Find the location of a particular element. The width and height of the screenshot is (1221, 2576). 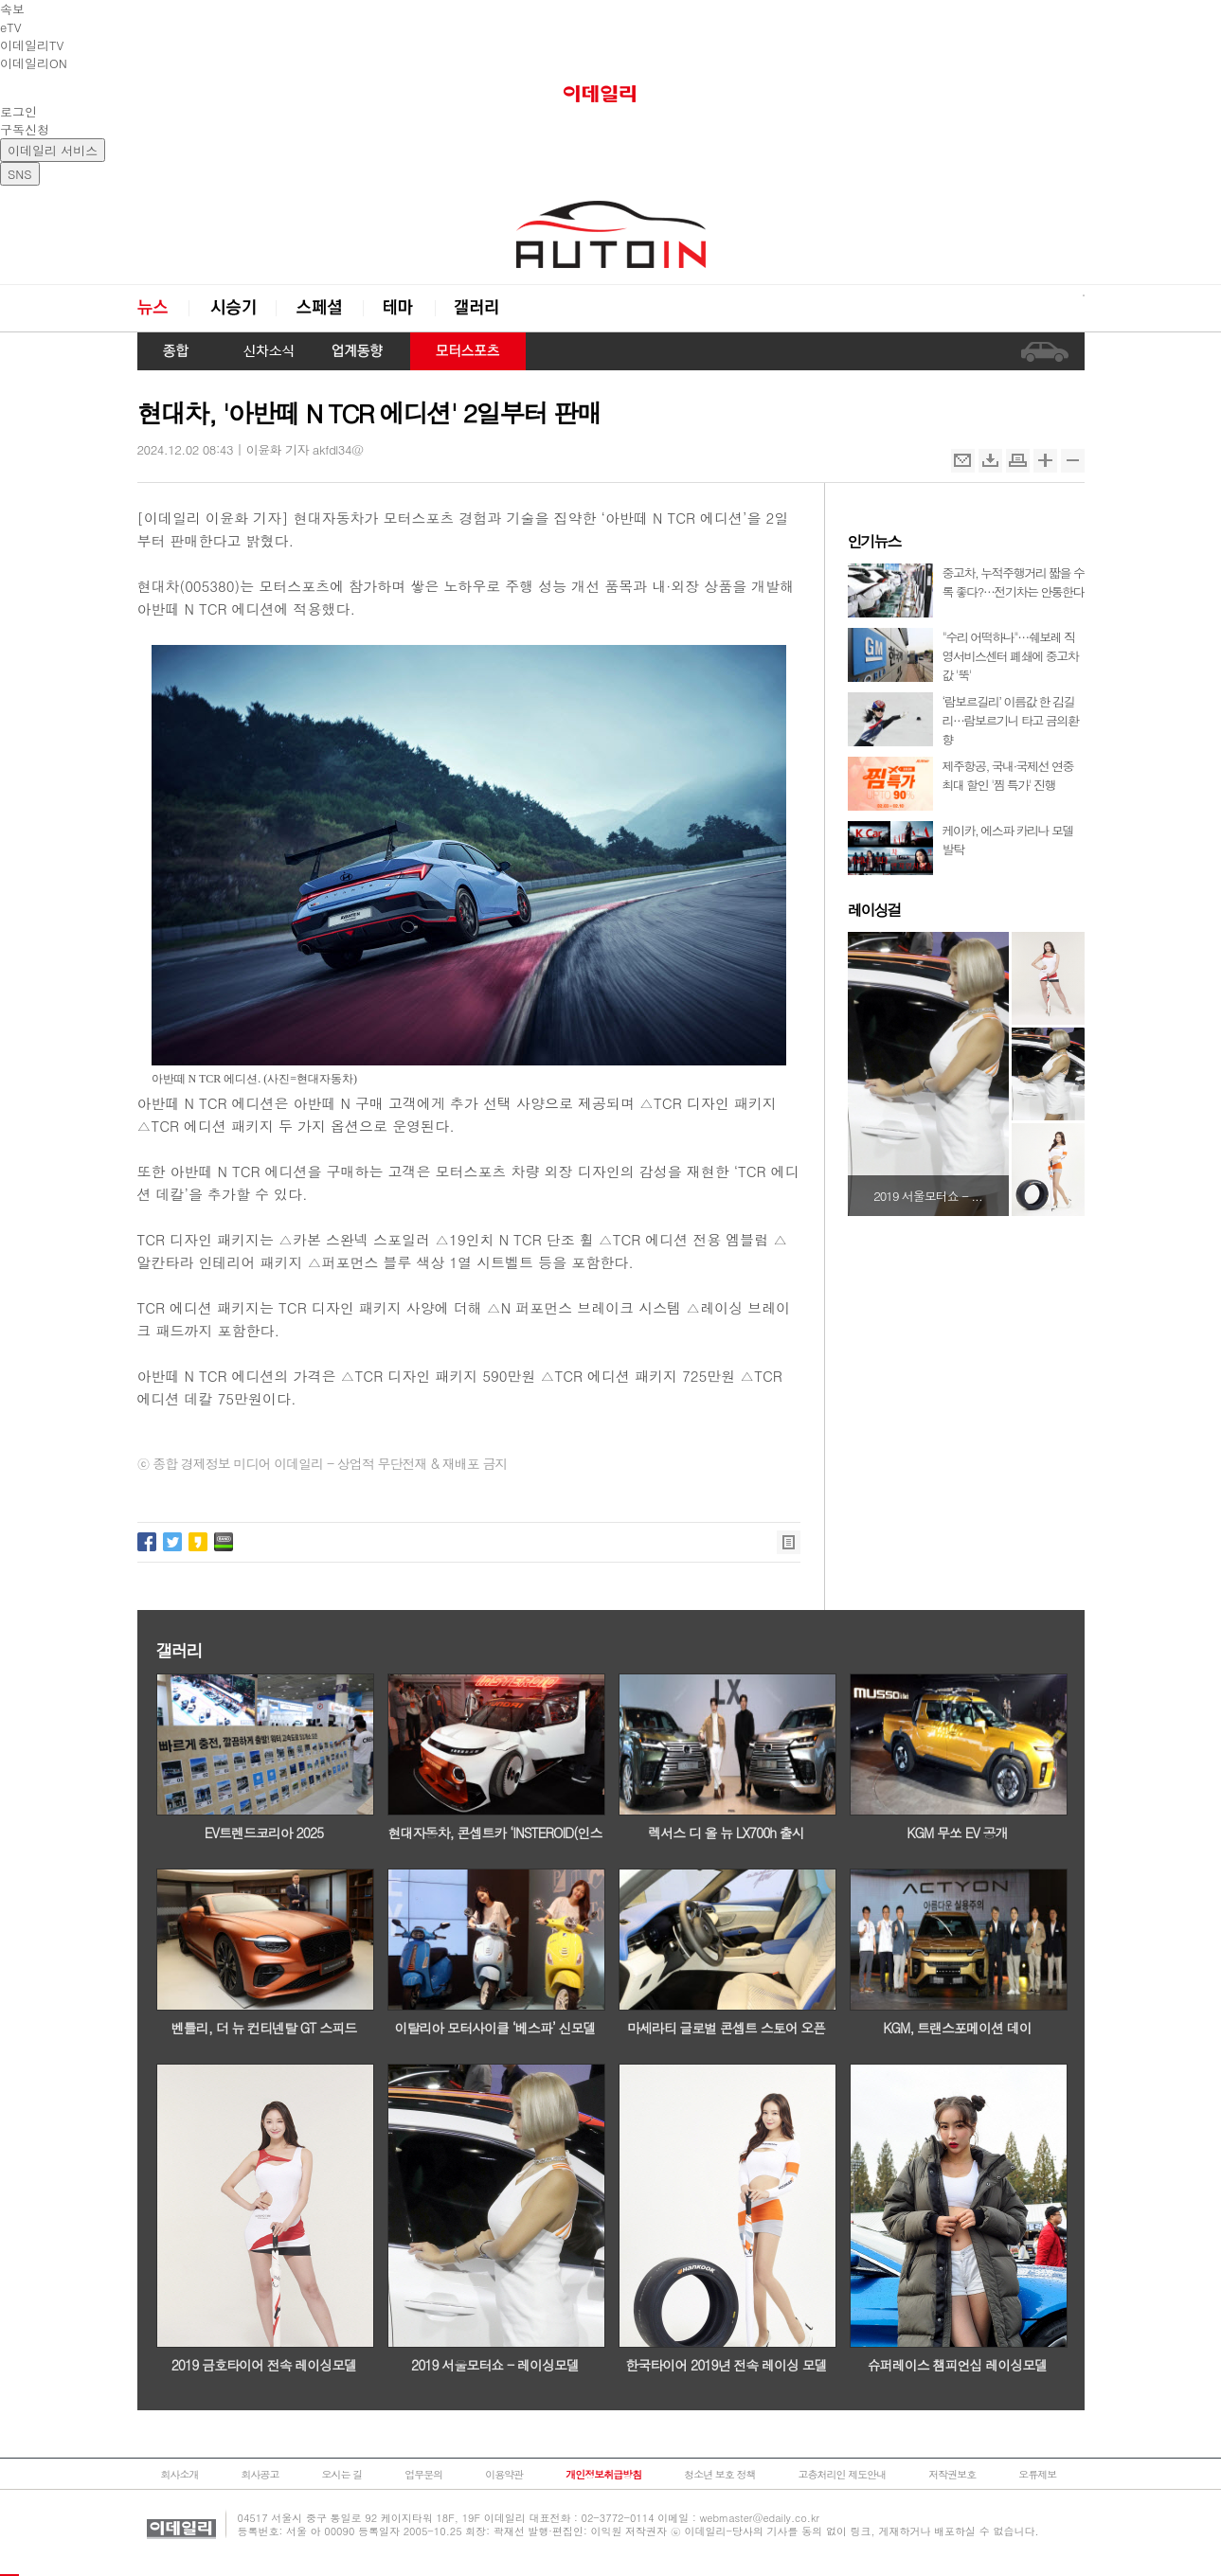

모터스포츠 is located at coordinates (468, 351).